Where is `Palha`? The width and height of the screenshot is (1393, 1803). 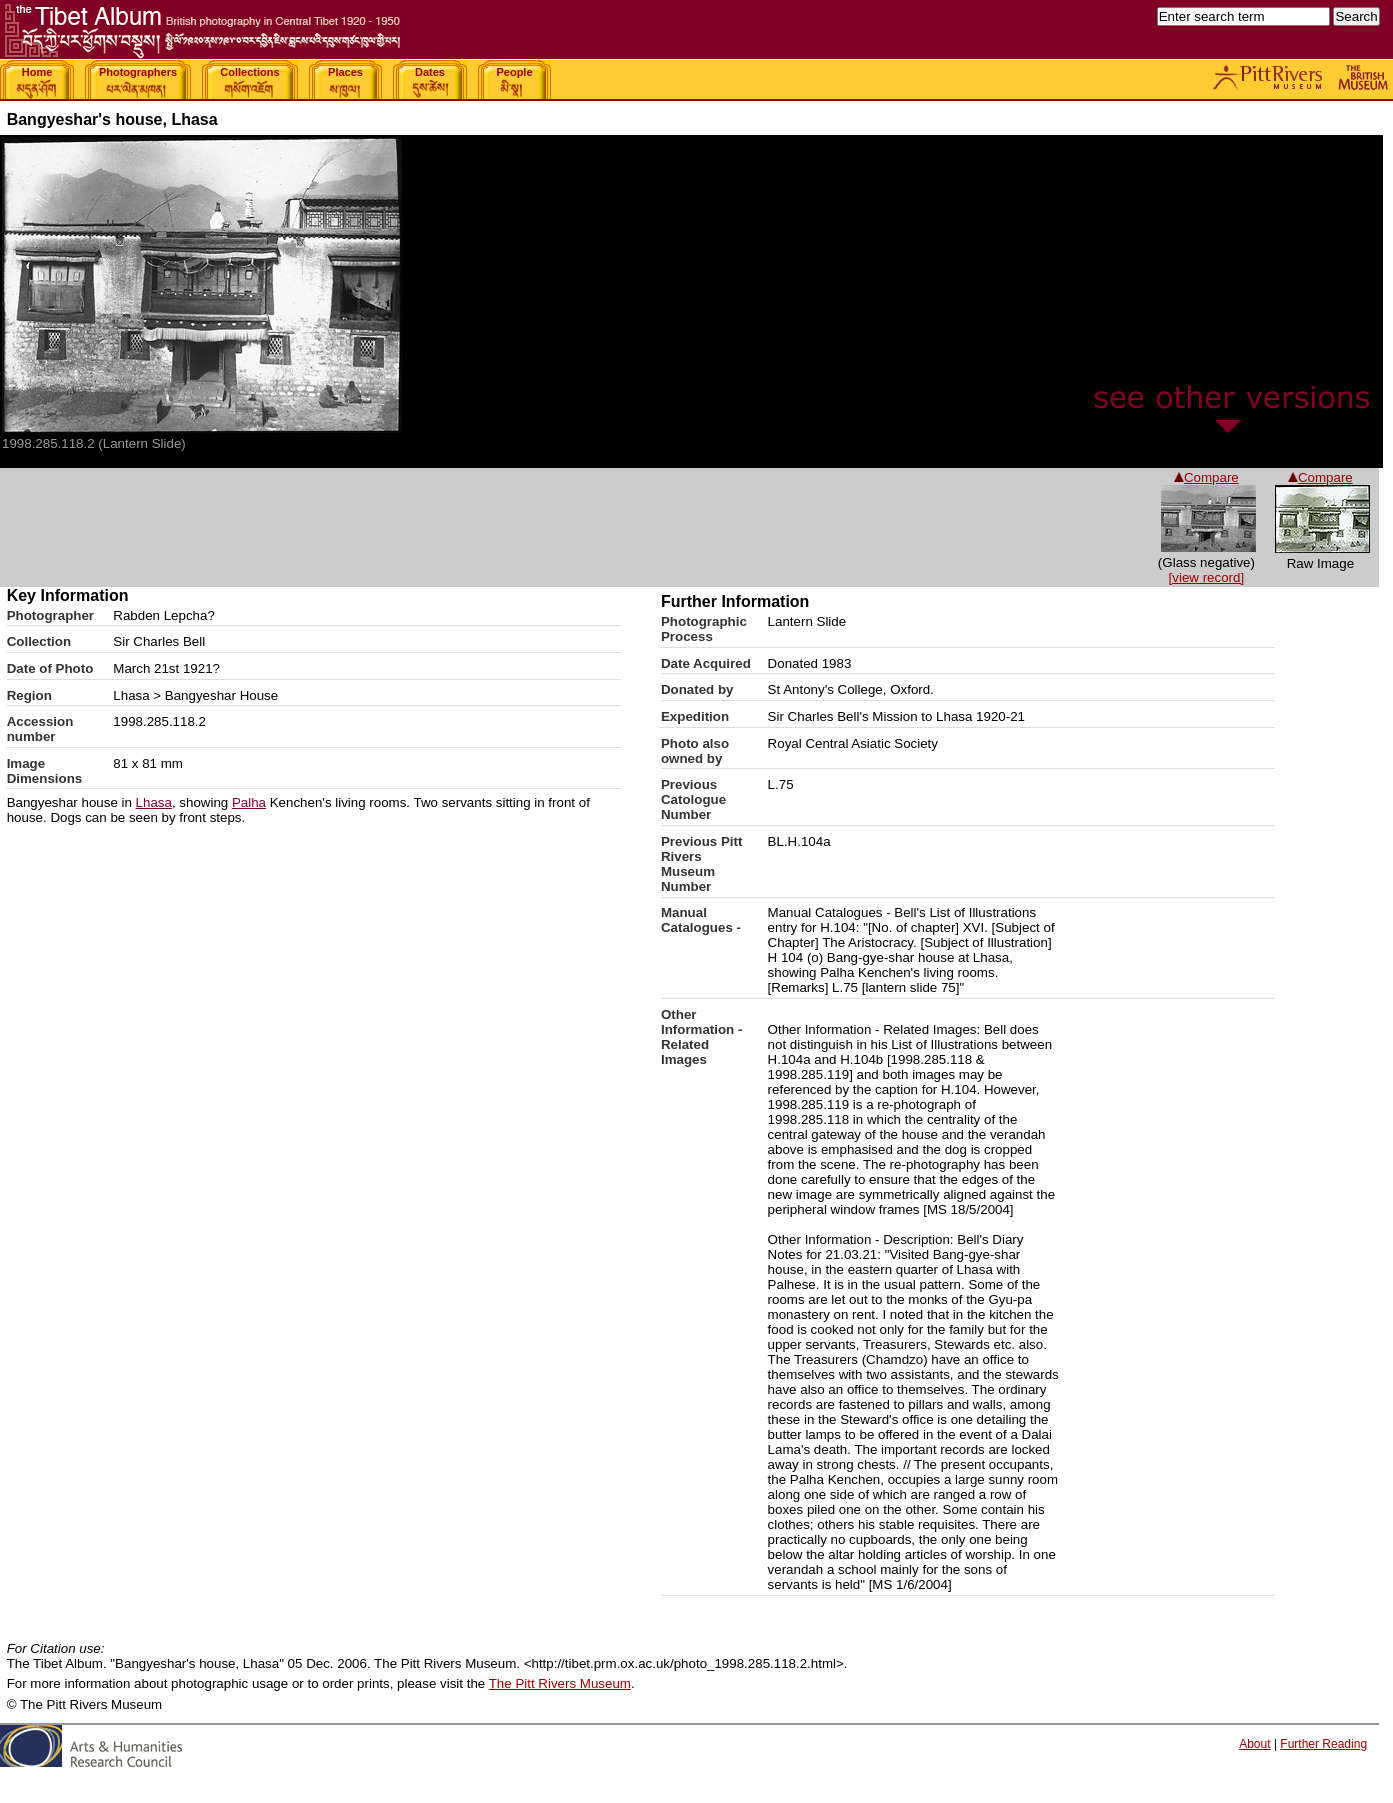 Palha is located at coordinates (249, 802).